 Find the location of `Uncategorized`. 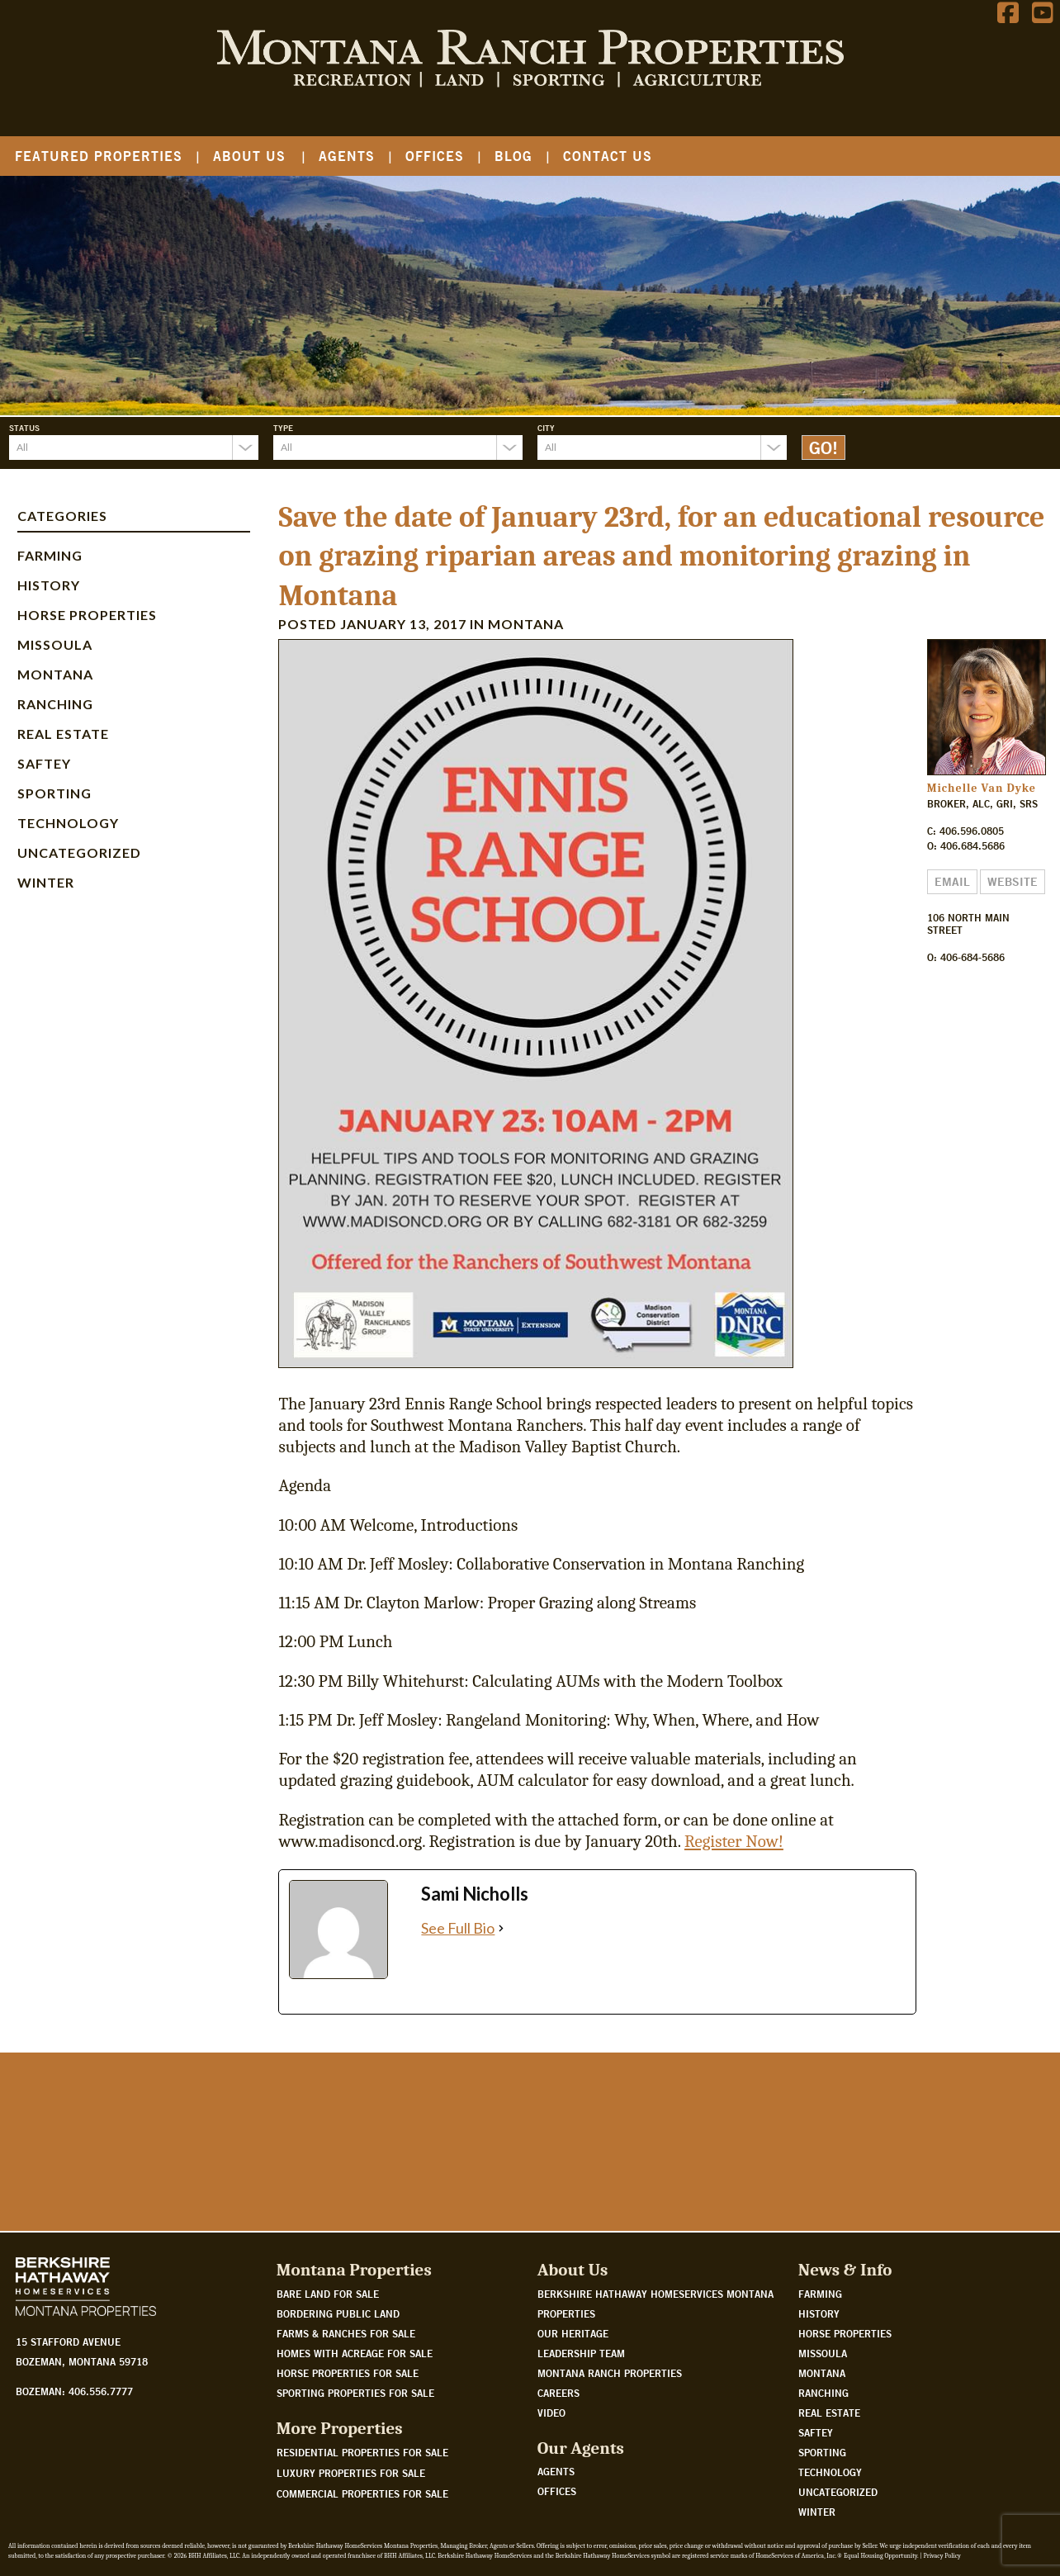

Uncategorized is located at coordinates (79, 852).